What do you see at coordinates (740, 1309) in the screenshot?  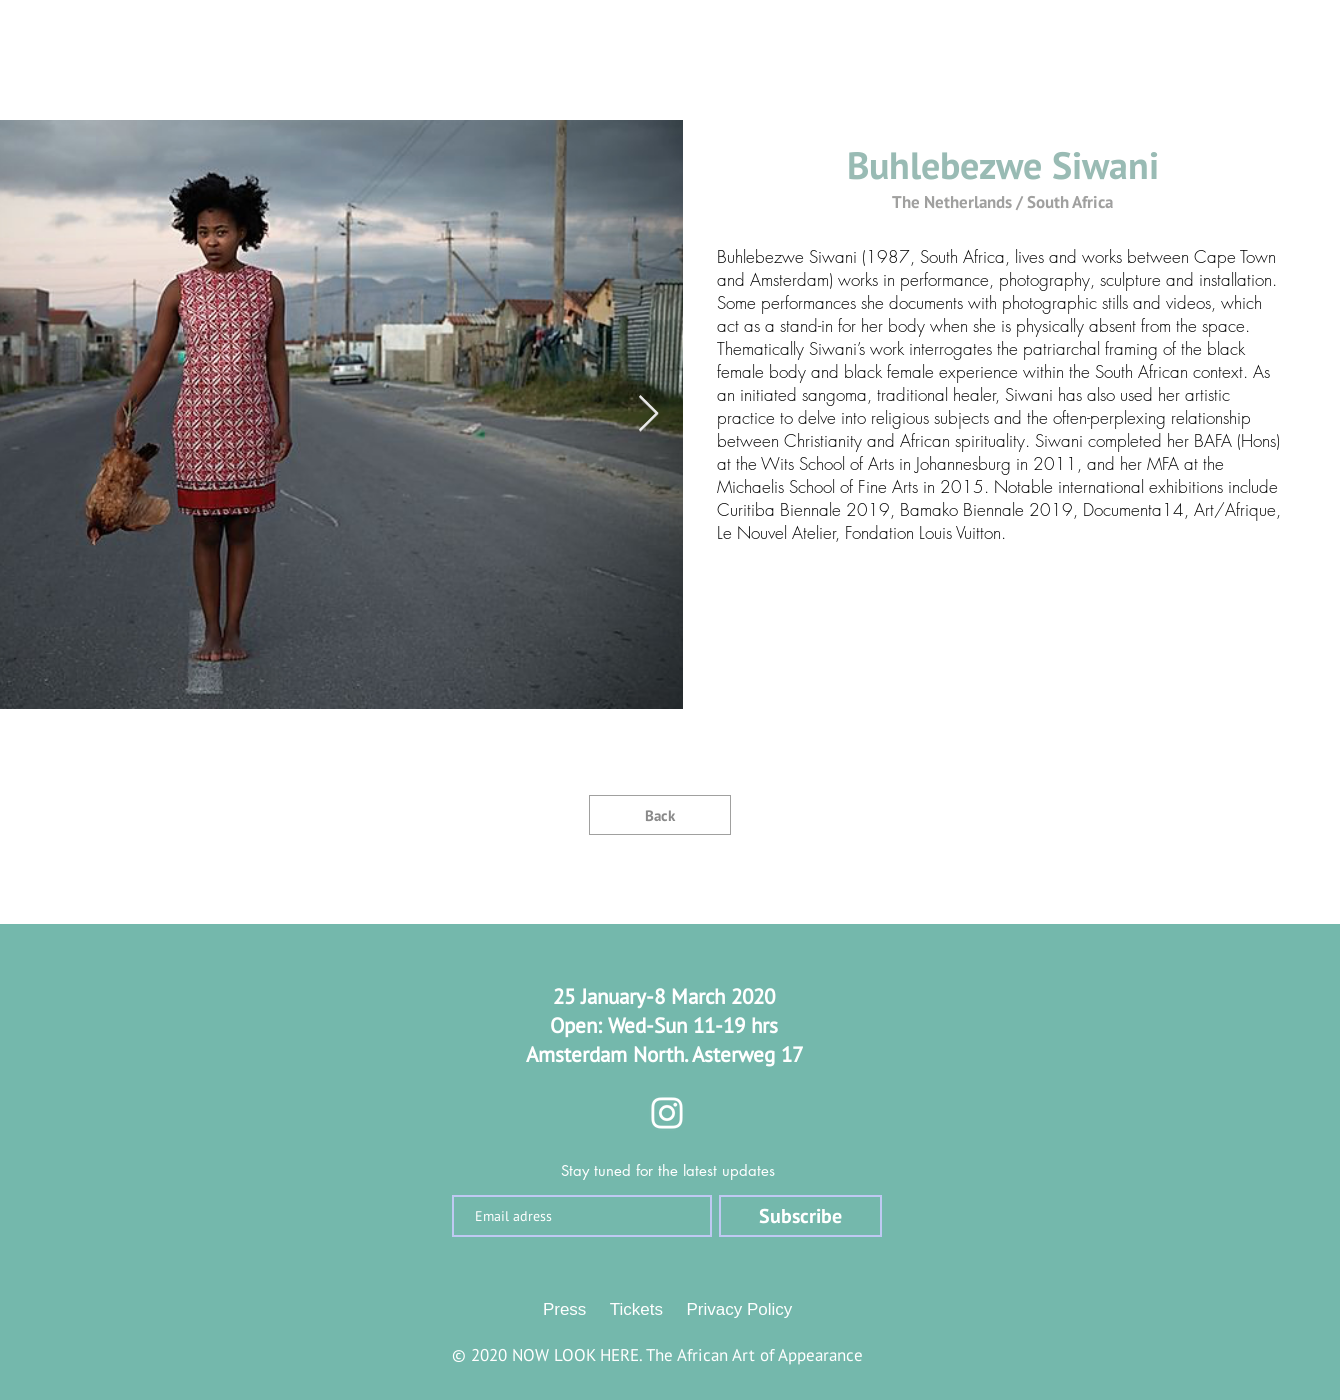 I see `Privacy Policy [button]` at bounding box center [740, 1309].